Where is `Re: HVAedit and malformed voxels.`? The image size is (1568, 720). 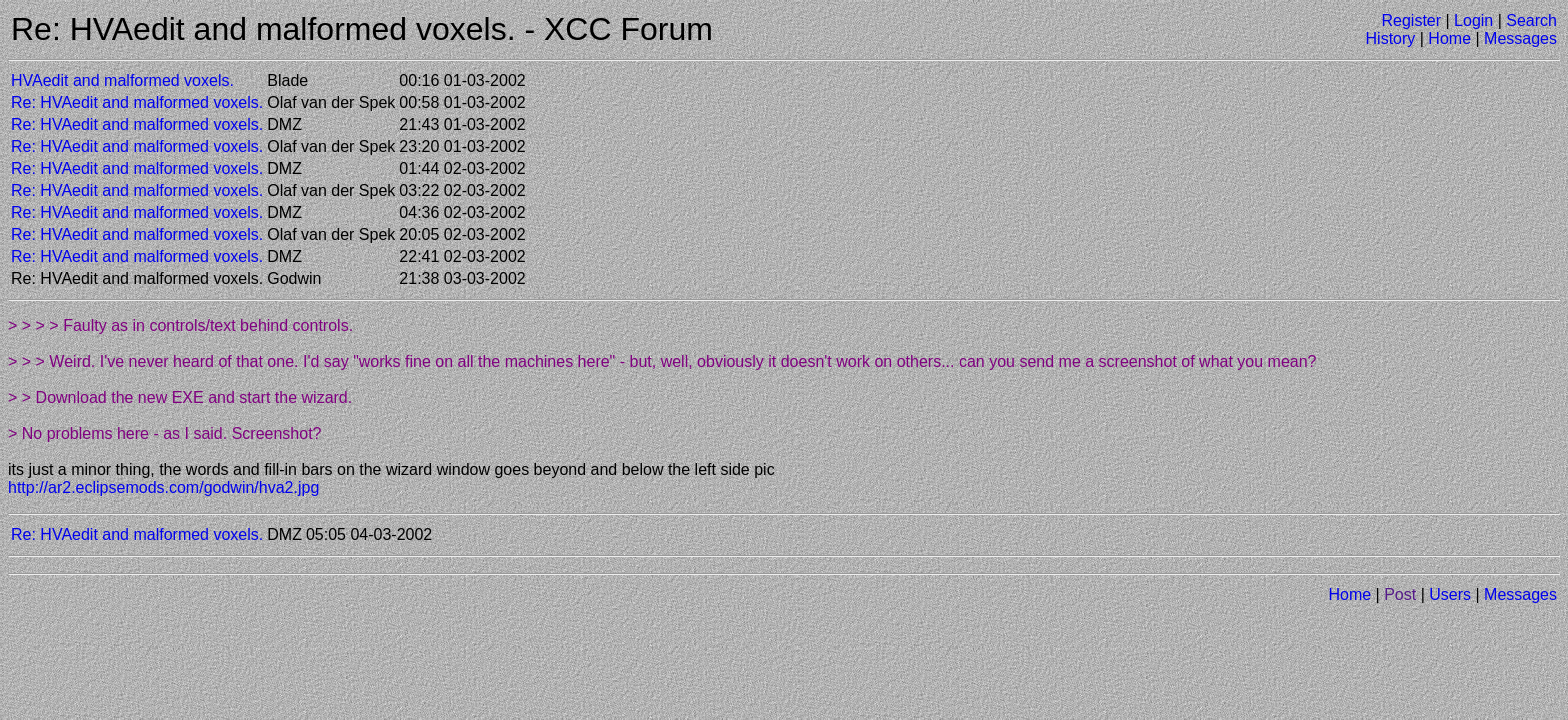 Re: HVAedit and malformed voxels. is located at coordinates (137, 102).